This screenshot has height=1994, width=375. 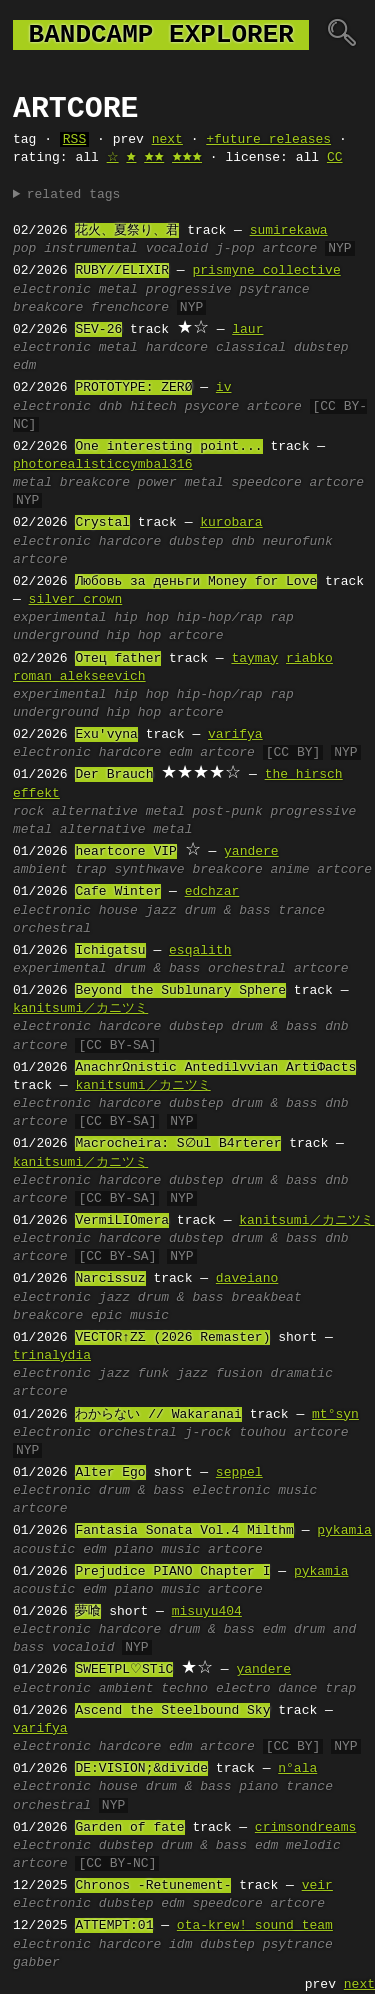 What do you see at coordinates (90, 870) in the screenshot?
I see `trap` at bounding box center [90, 870].